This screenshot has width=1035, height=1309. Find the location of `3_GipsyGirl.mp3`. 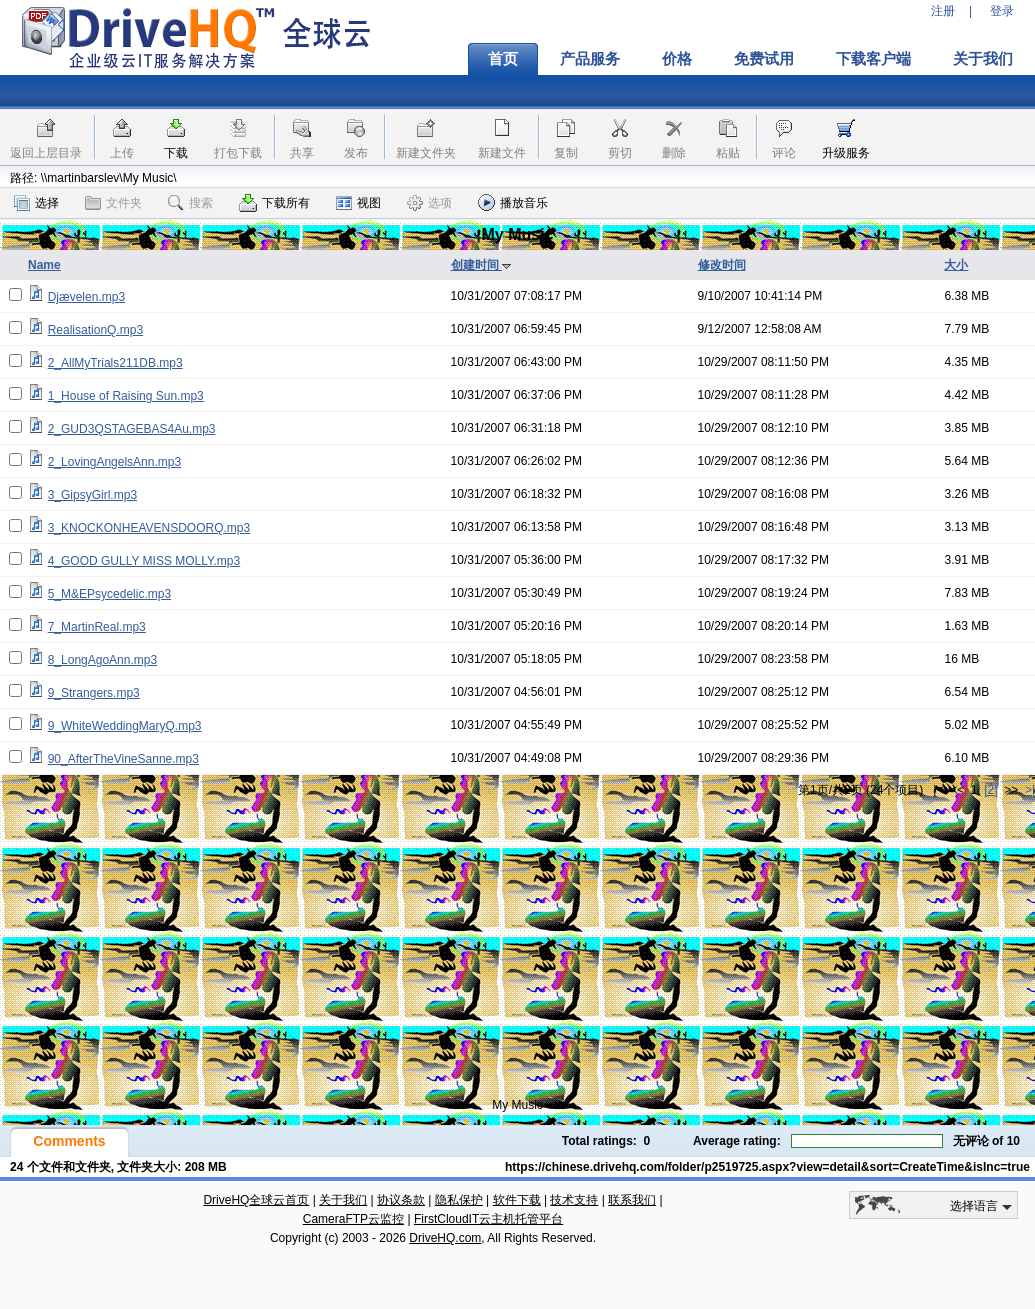

3_GipsyGirl.mp3 is located at coordinates (92, 495).